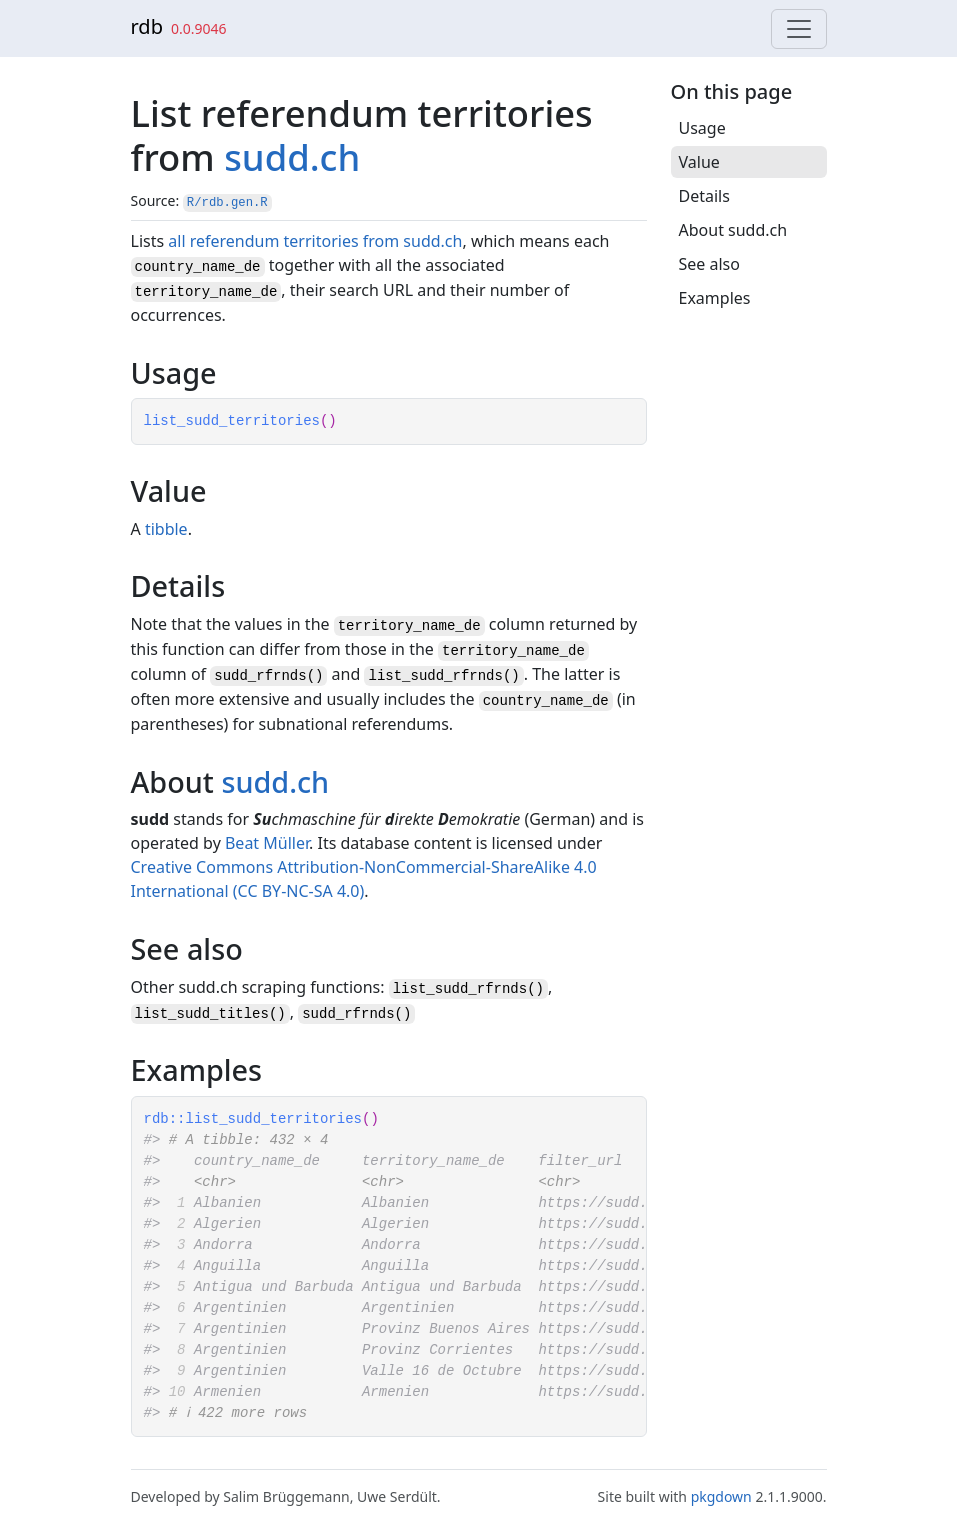  What do you see at coordinates (292, 157) in the screenshot?
I see `sudd.ch` at bounding box center [292, 157].